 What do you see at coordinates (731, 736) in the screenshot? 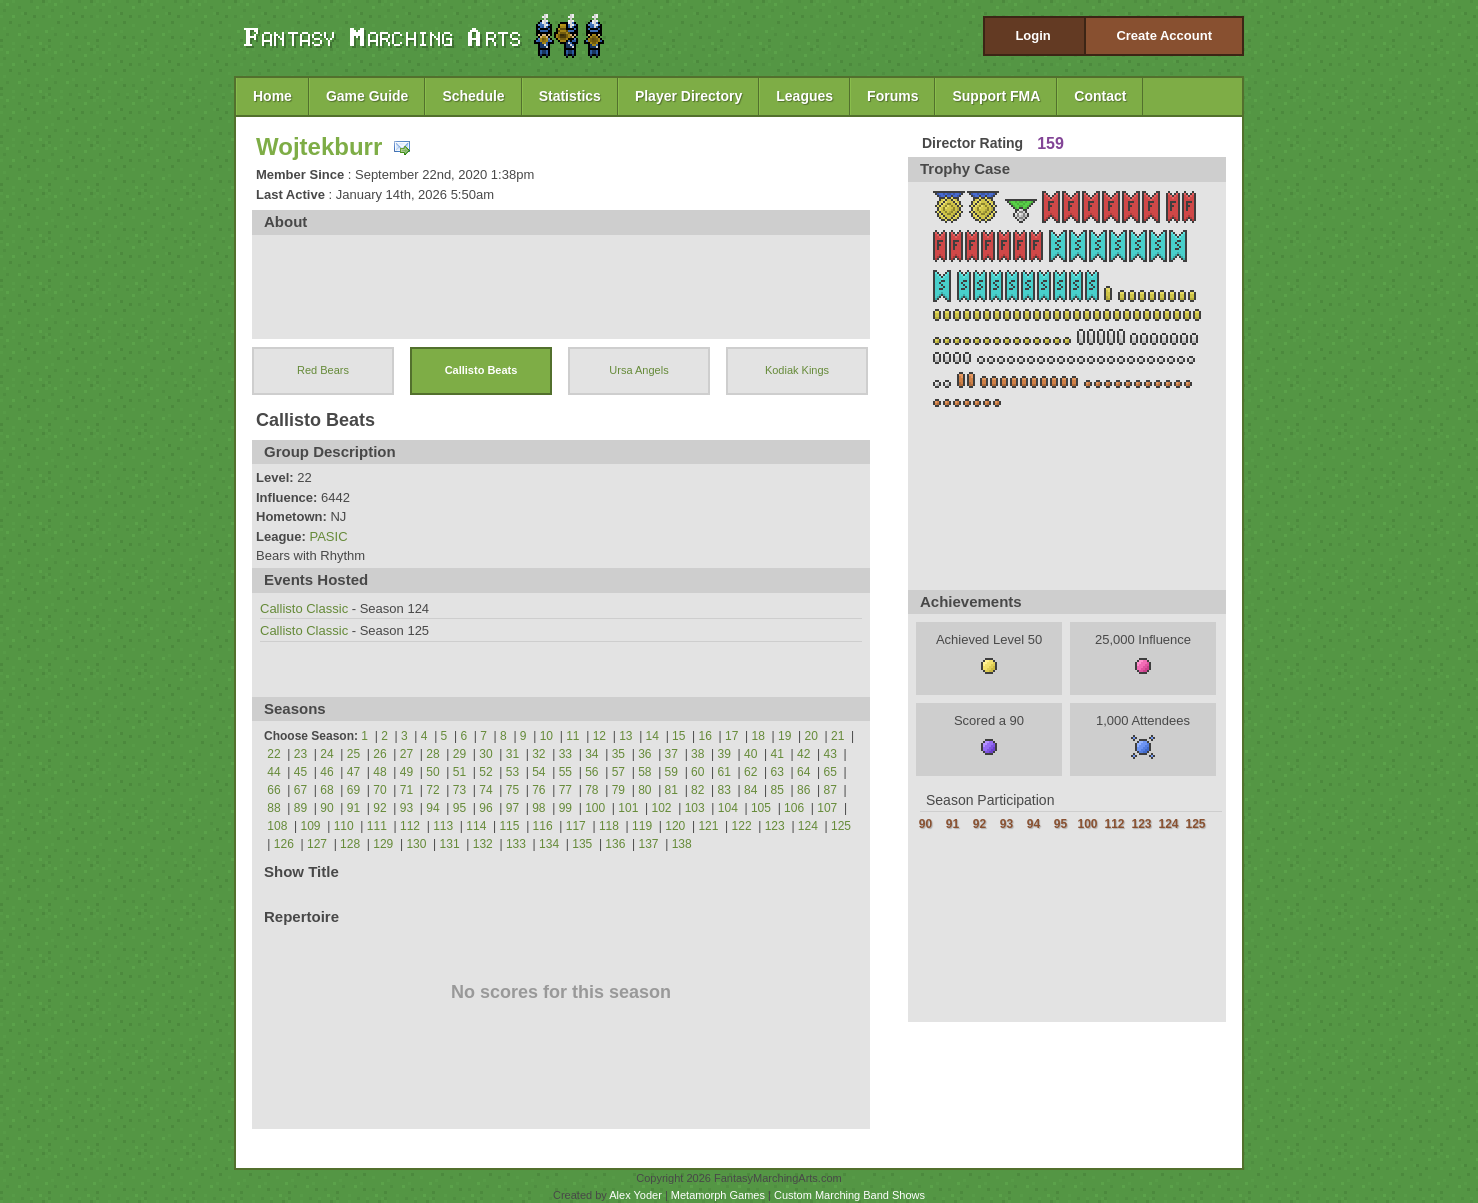
I see `17` at bounding box center [731, 736].